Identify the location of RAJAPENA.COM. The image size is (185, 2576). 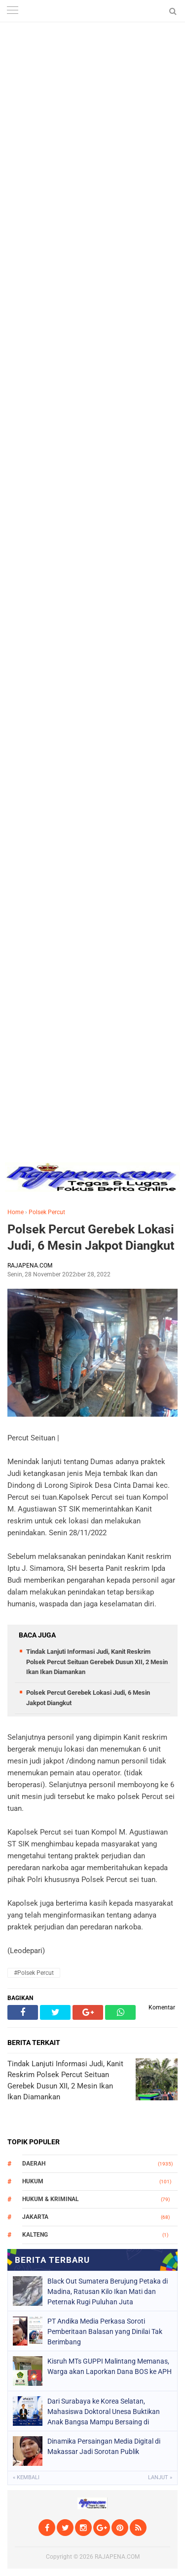
(117, 2556).